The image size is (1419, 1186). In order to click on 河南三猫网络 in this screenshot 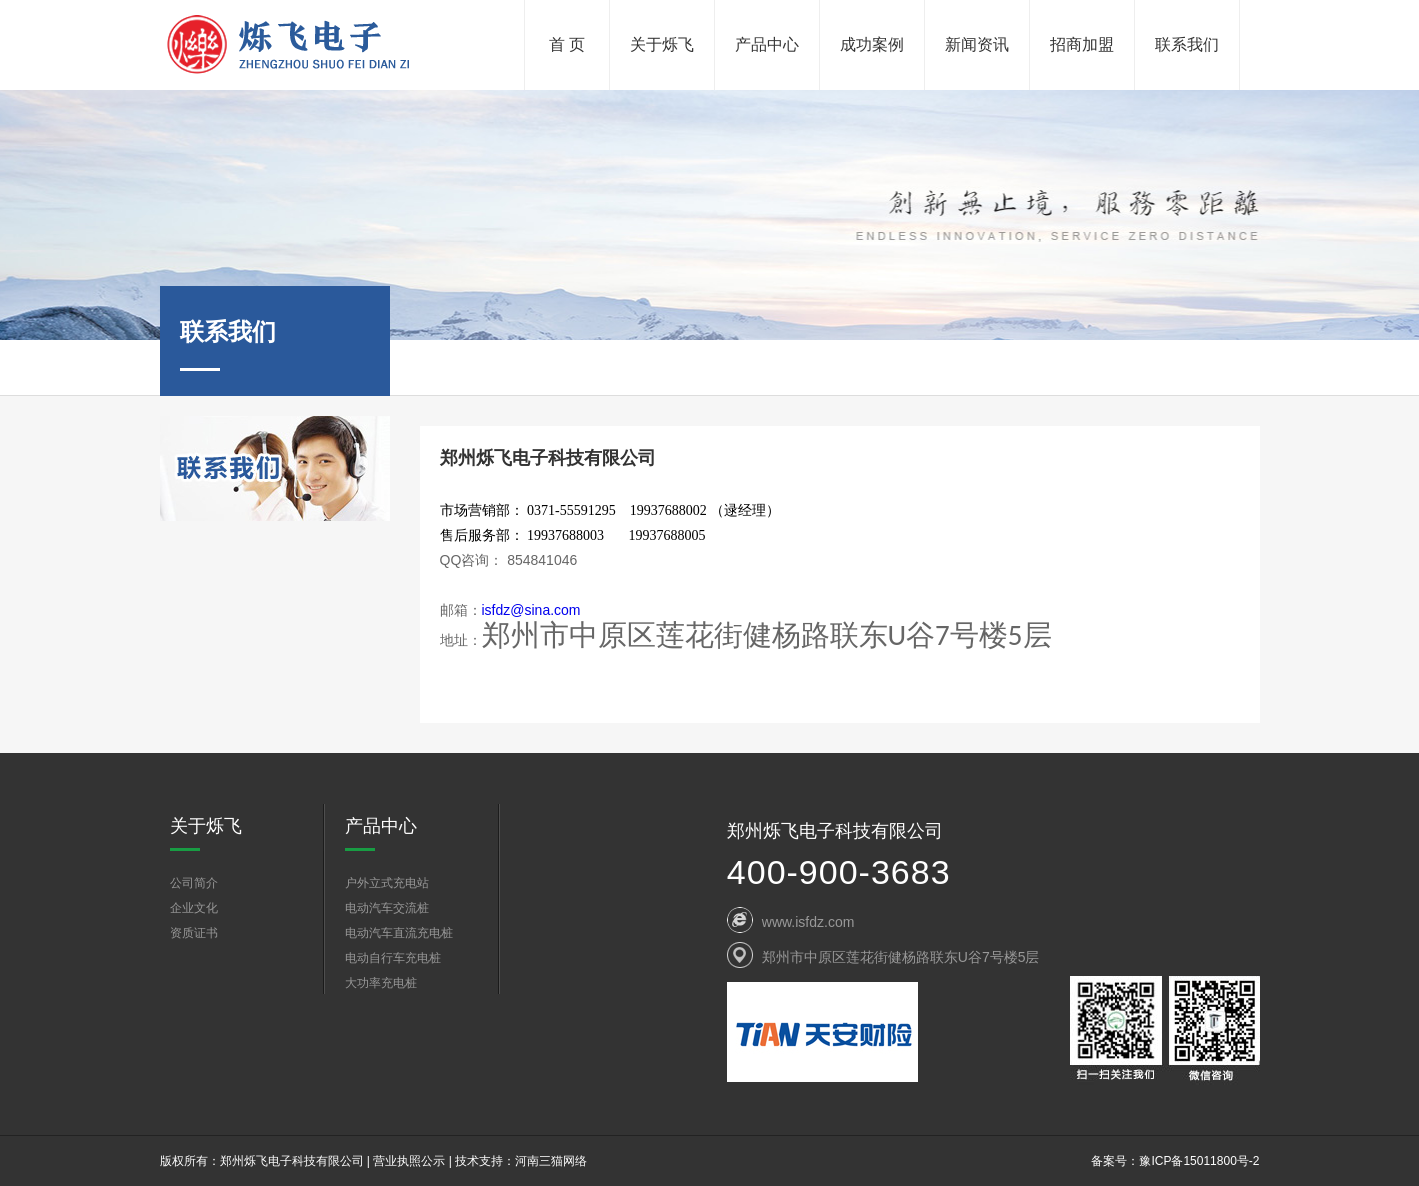, I will do `click(551, 1161)`.